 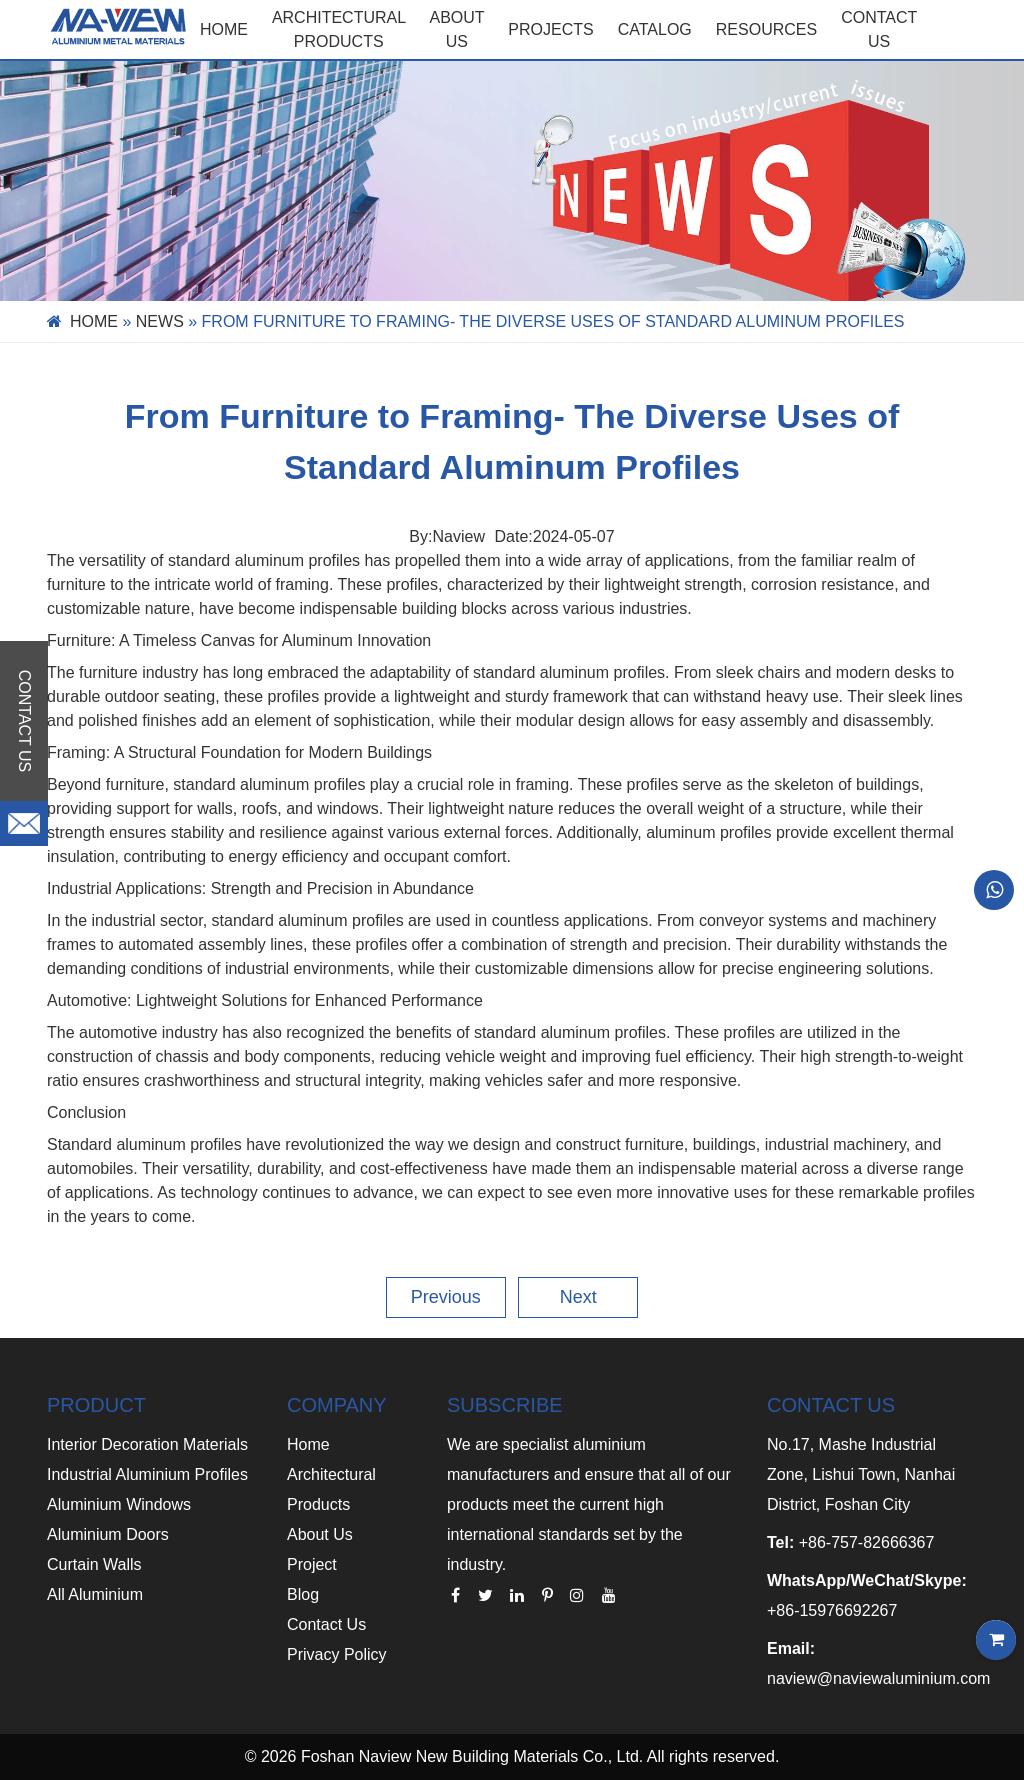 I want to click on Aluminium Doors, so click(x=108, y=1534).